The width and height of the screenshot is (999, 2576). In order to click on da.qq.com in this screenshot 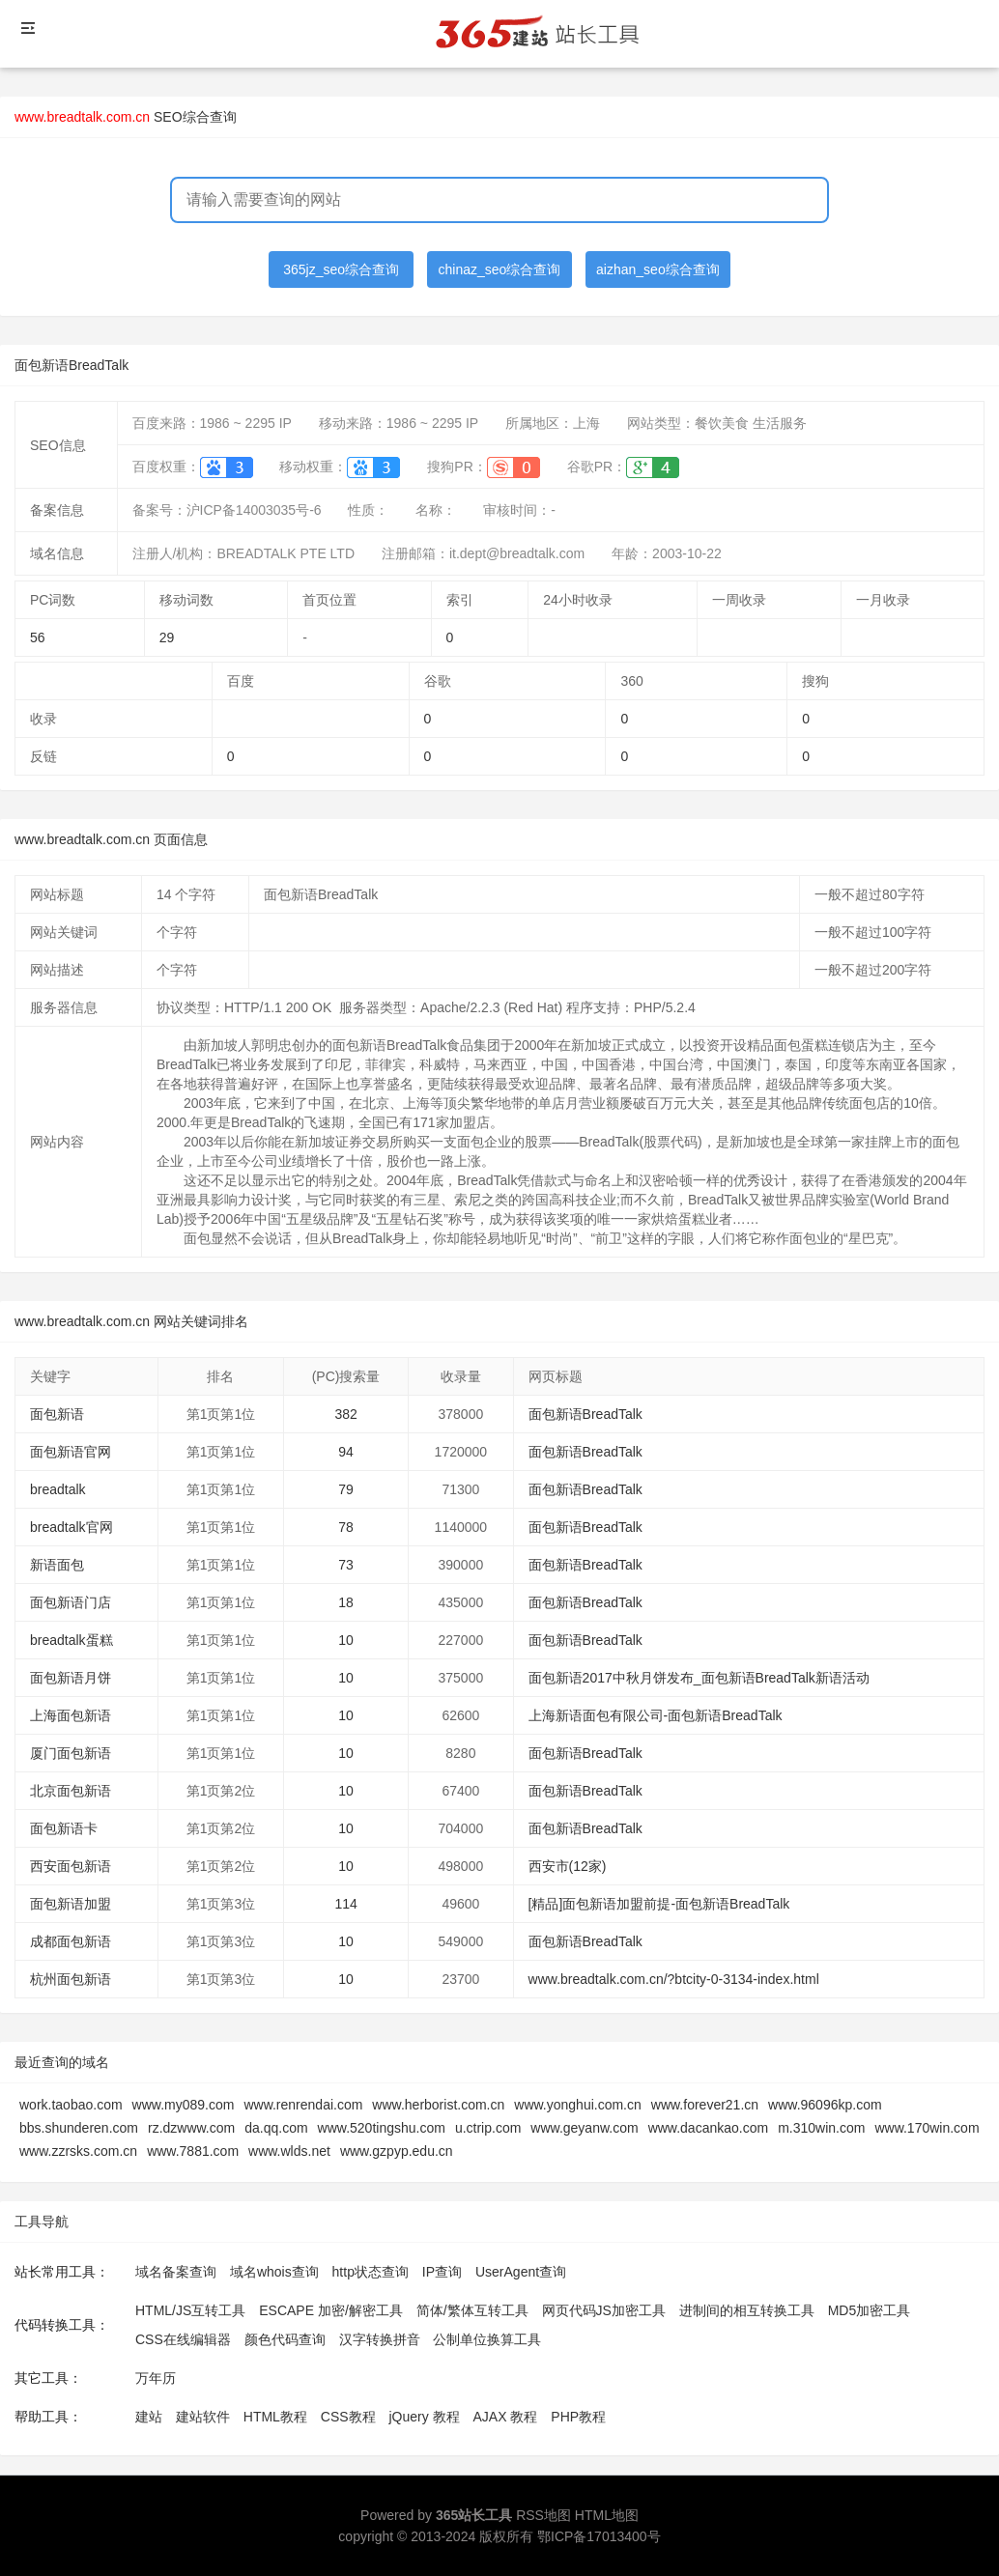, I will do `click(275, 2128)`.